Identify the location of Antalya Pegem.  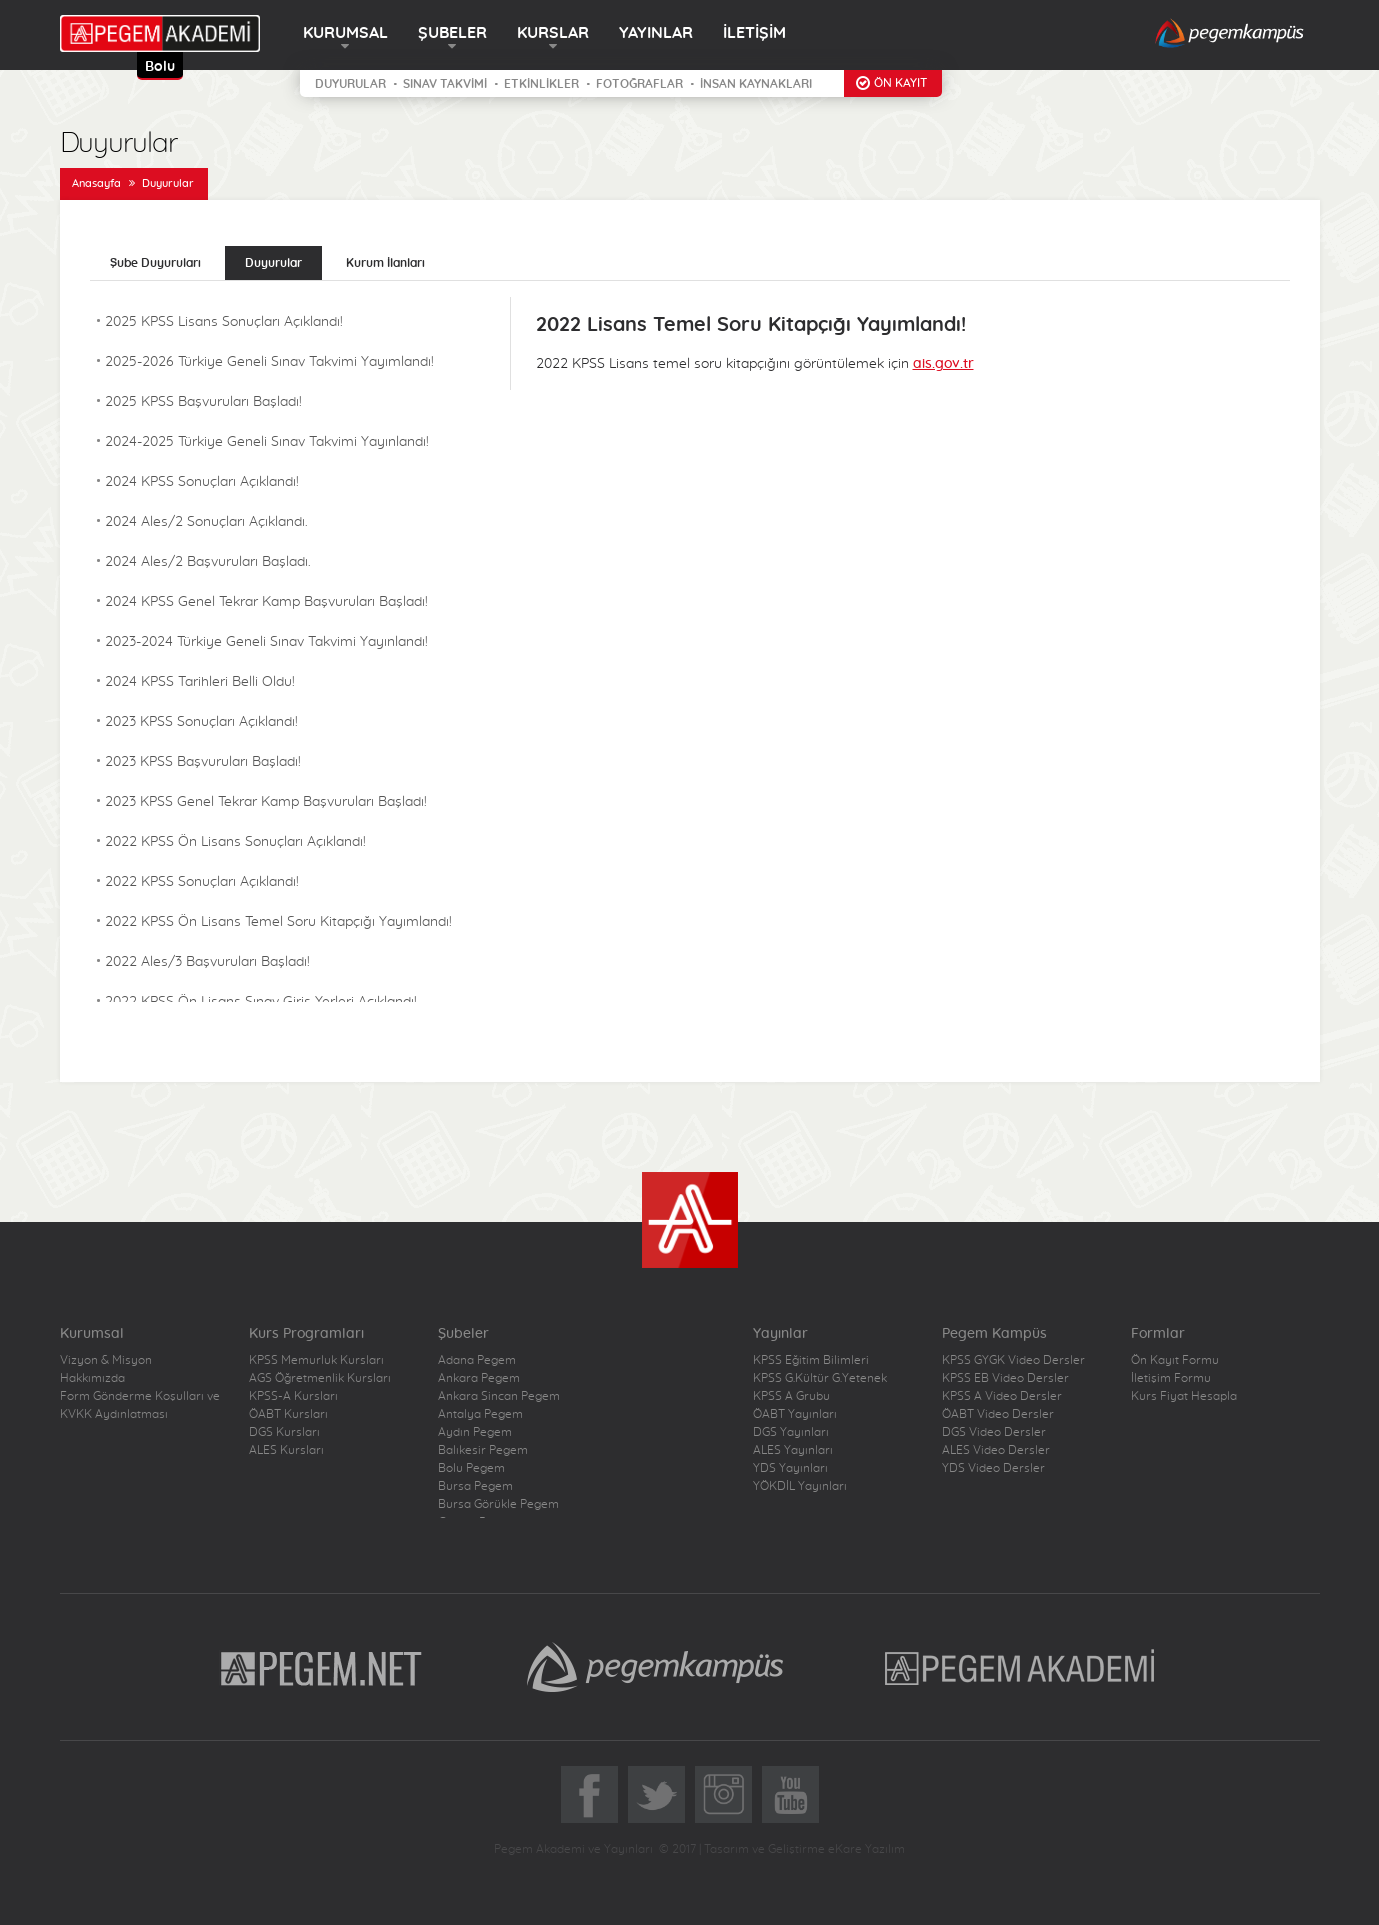
(480, 1414).